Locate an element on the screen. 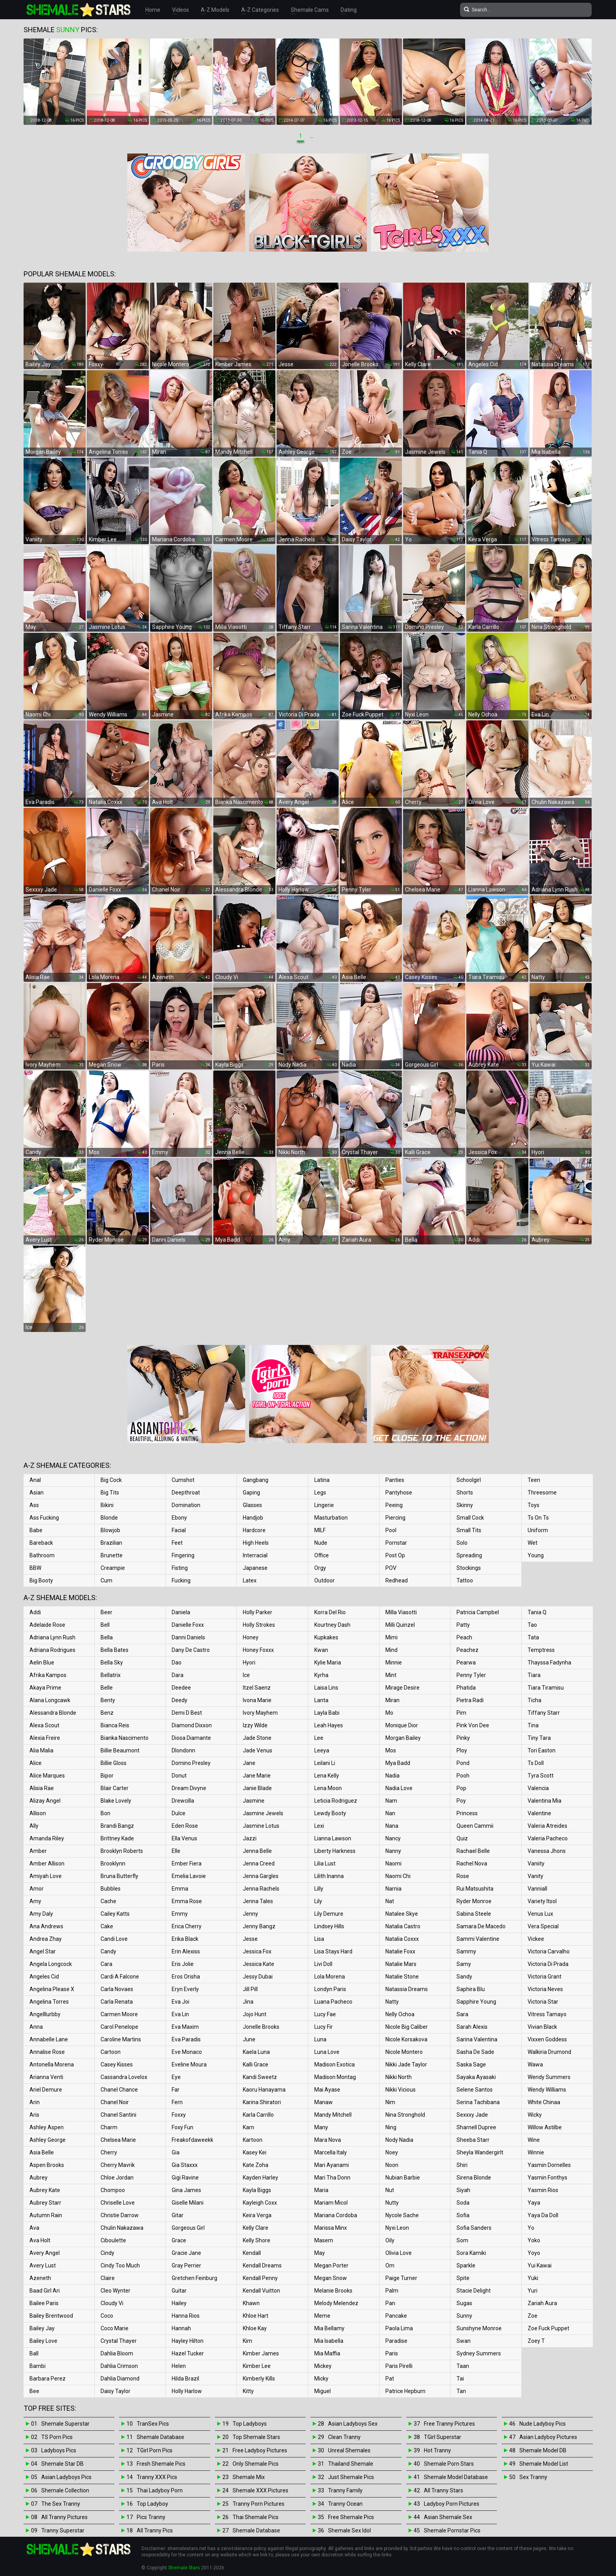 The width and height of the screenshot is (616, 2576). Jessy Dubai is located at coordinates (258, 1976).